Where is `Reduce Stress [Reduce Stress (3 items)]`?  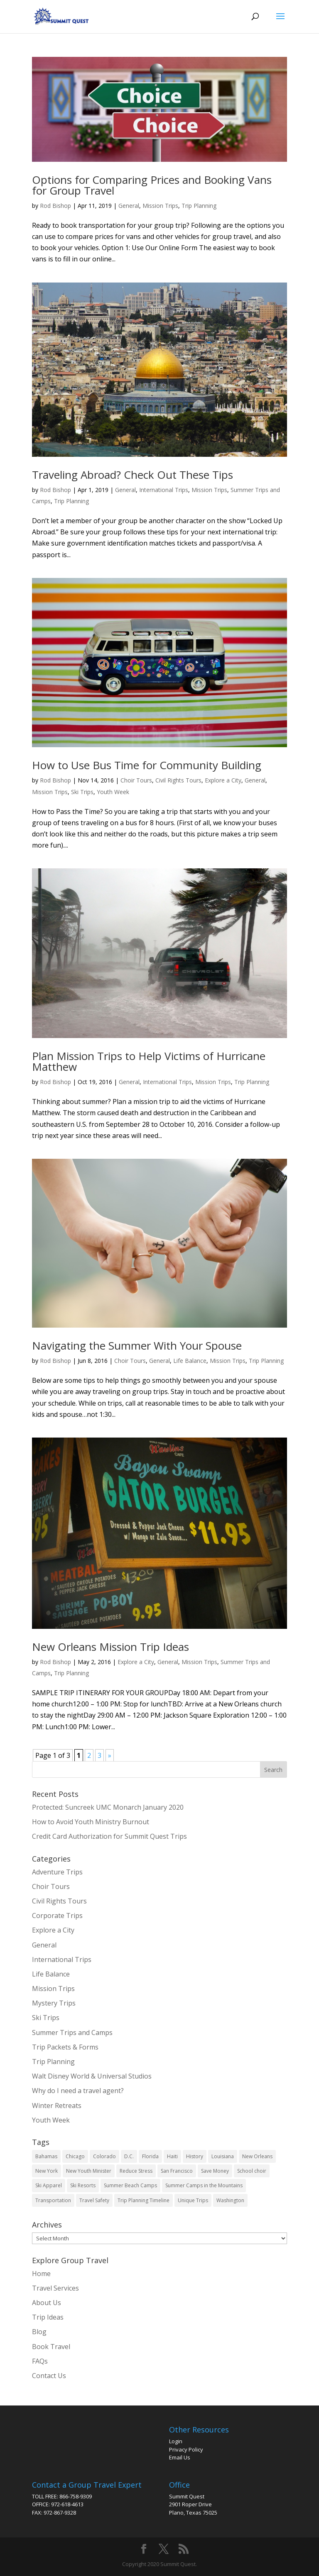
Reduce Stress [Reduce Stress (3 items)] is located at coordinates (136, 2170).